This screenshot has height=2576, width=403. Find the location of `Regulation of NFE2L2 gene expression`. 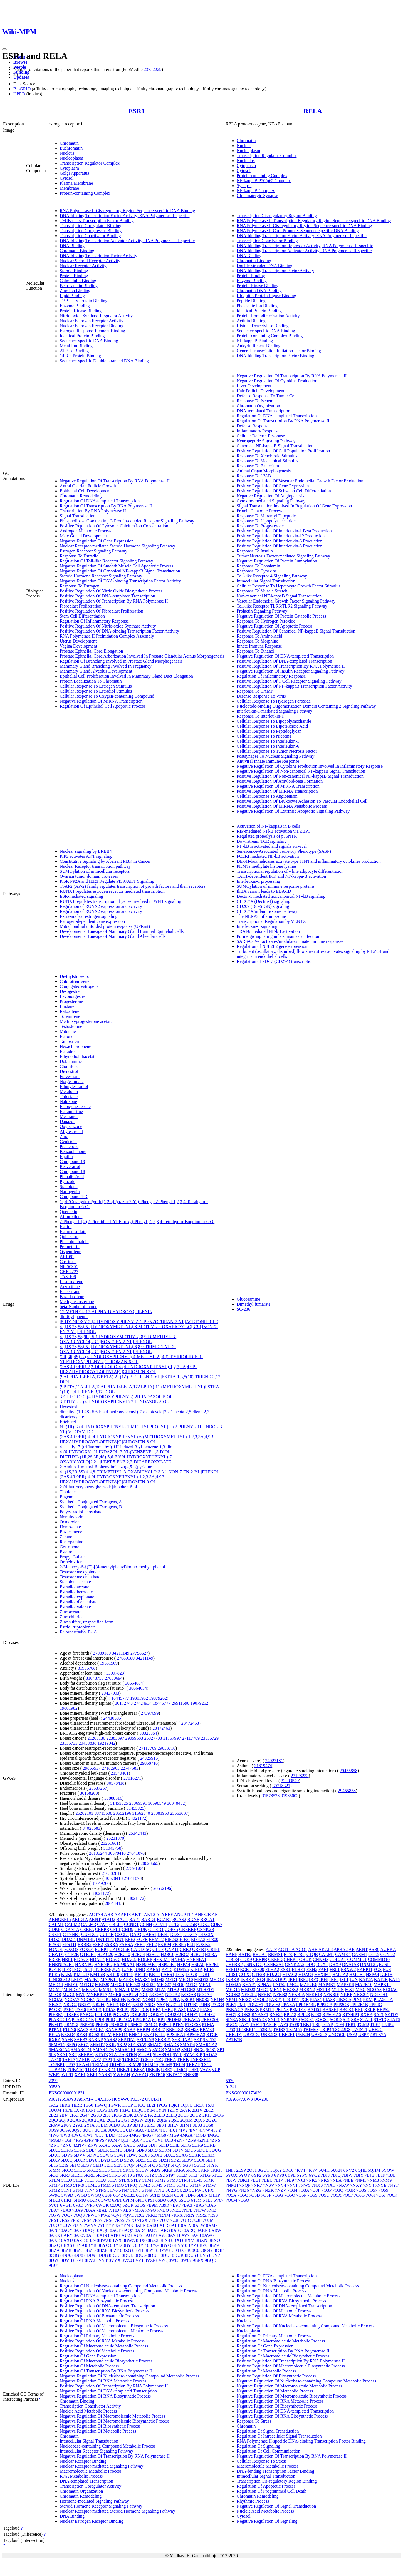

Regulation of NFE2L2 gene expression is located at coordinates (272, 946).